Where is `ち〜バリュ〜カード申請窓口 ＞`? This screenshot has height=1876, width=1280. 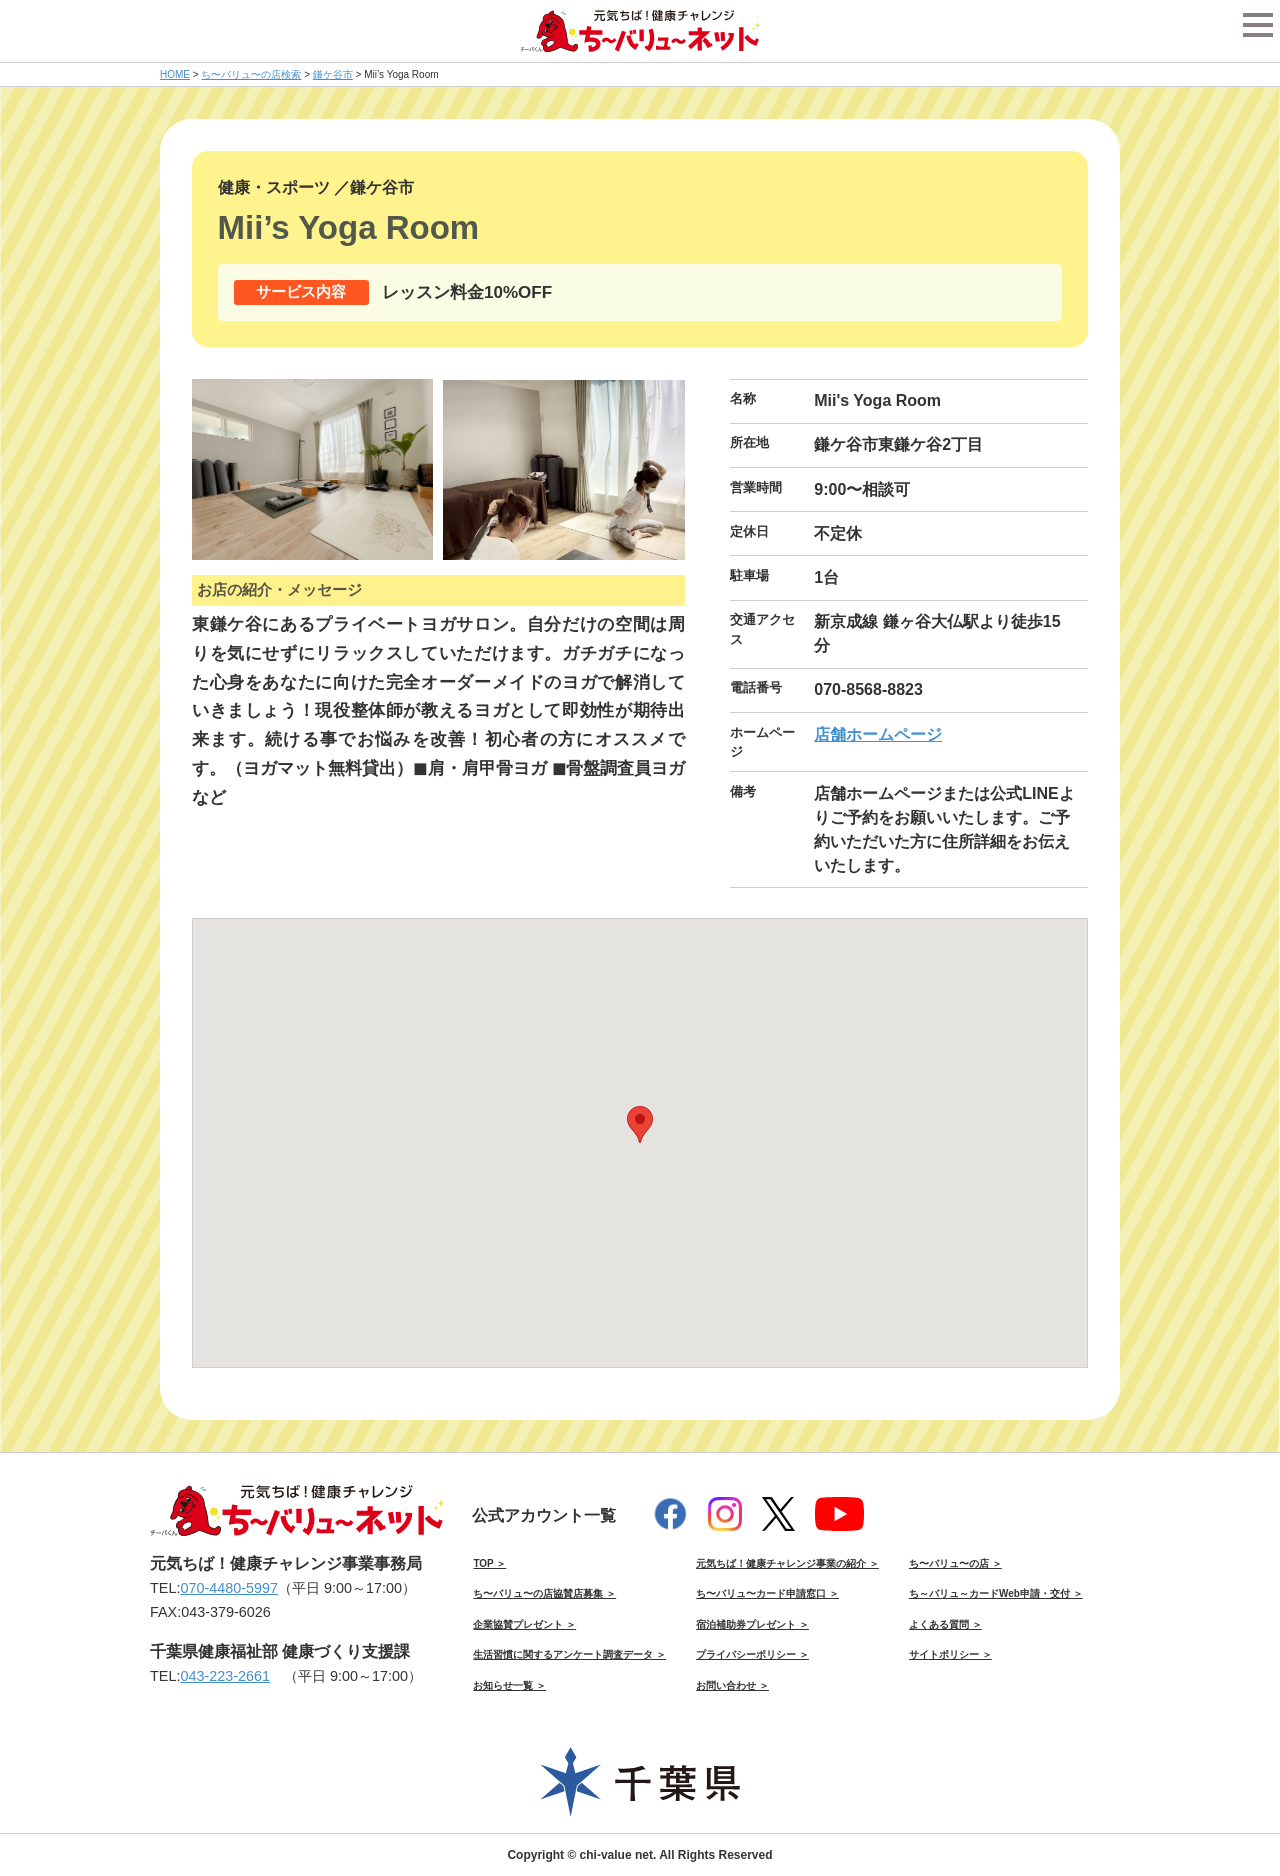 ち〜バリュ〜カード申請窓口 ＞ is located at coordinates (767, 1593).